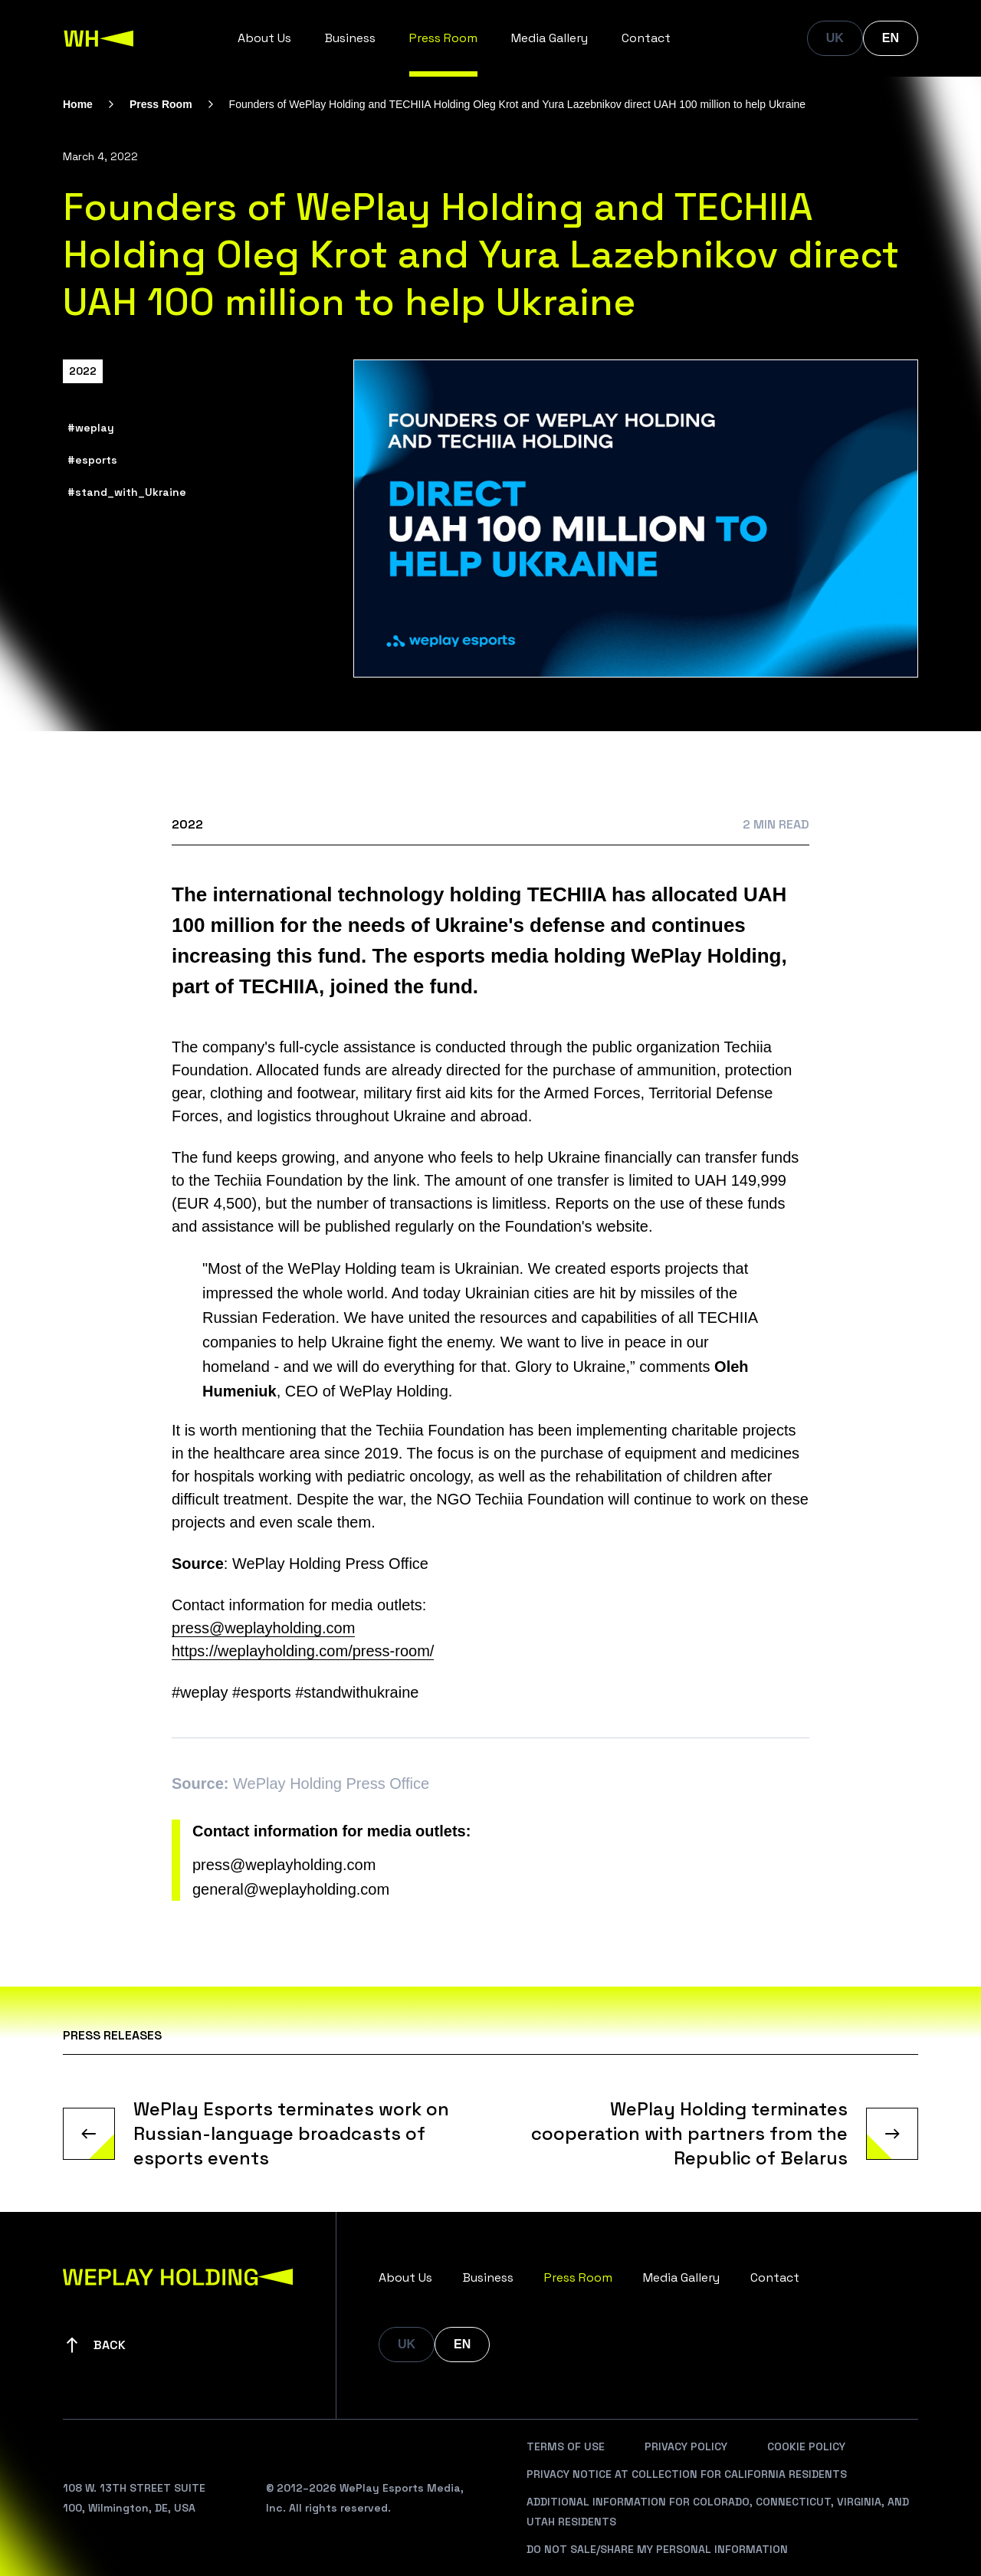 This screenshot has width=981, height=2576. I want to click on #esports, so click(92, 460).